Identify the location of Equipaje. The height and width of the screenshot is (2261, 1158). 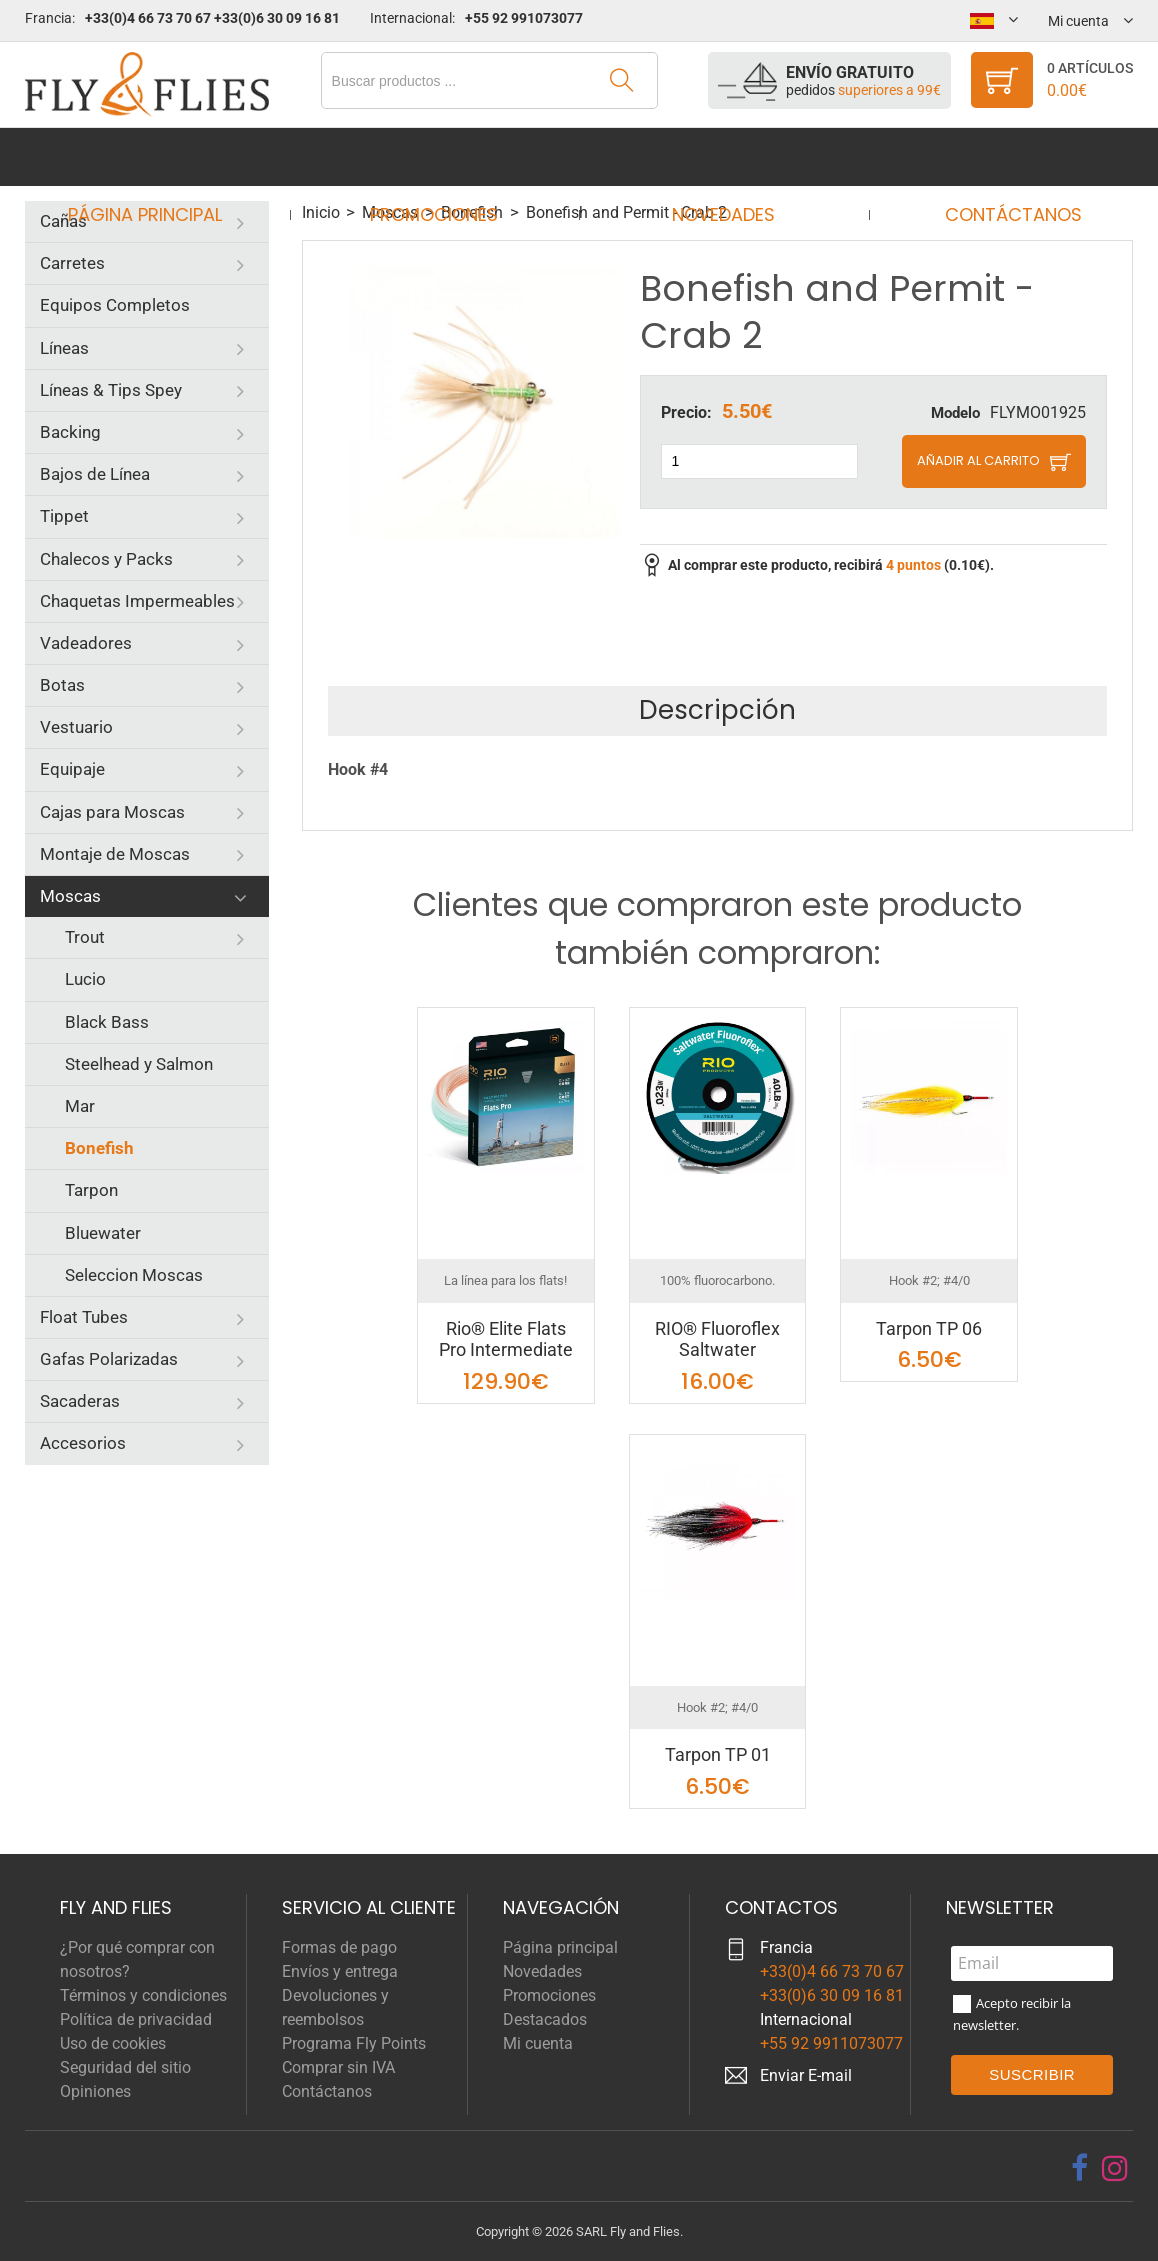
(72, 769).